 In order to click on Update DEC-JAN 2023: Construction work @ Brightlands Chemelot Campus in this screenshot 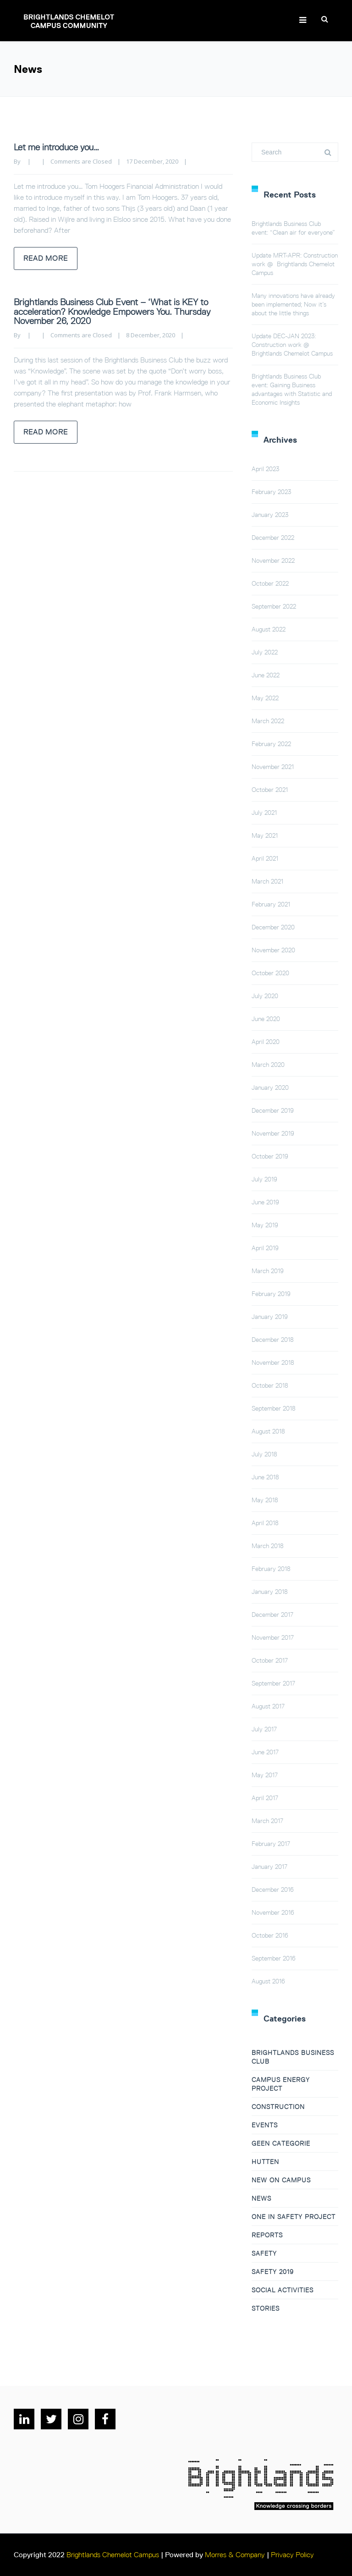, I will do `click(292, 344)`.